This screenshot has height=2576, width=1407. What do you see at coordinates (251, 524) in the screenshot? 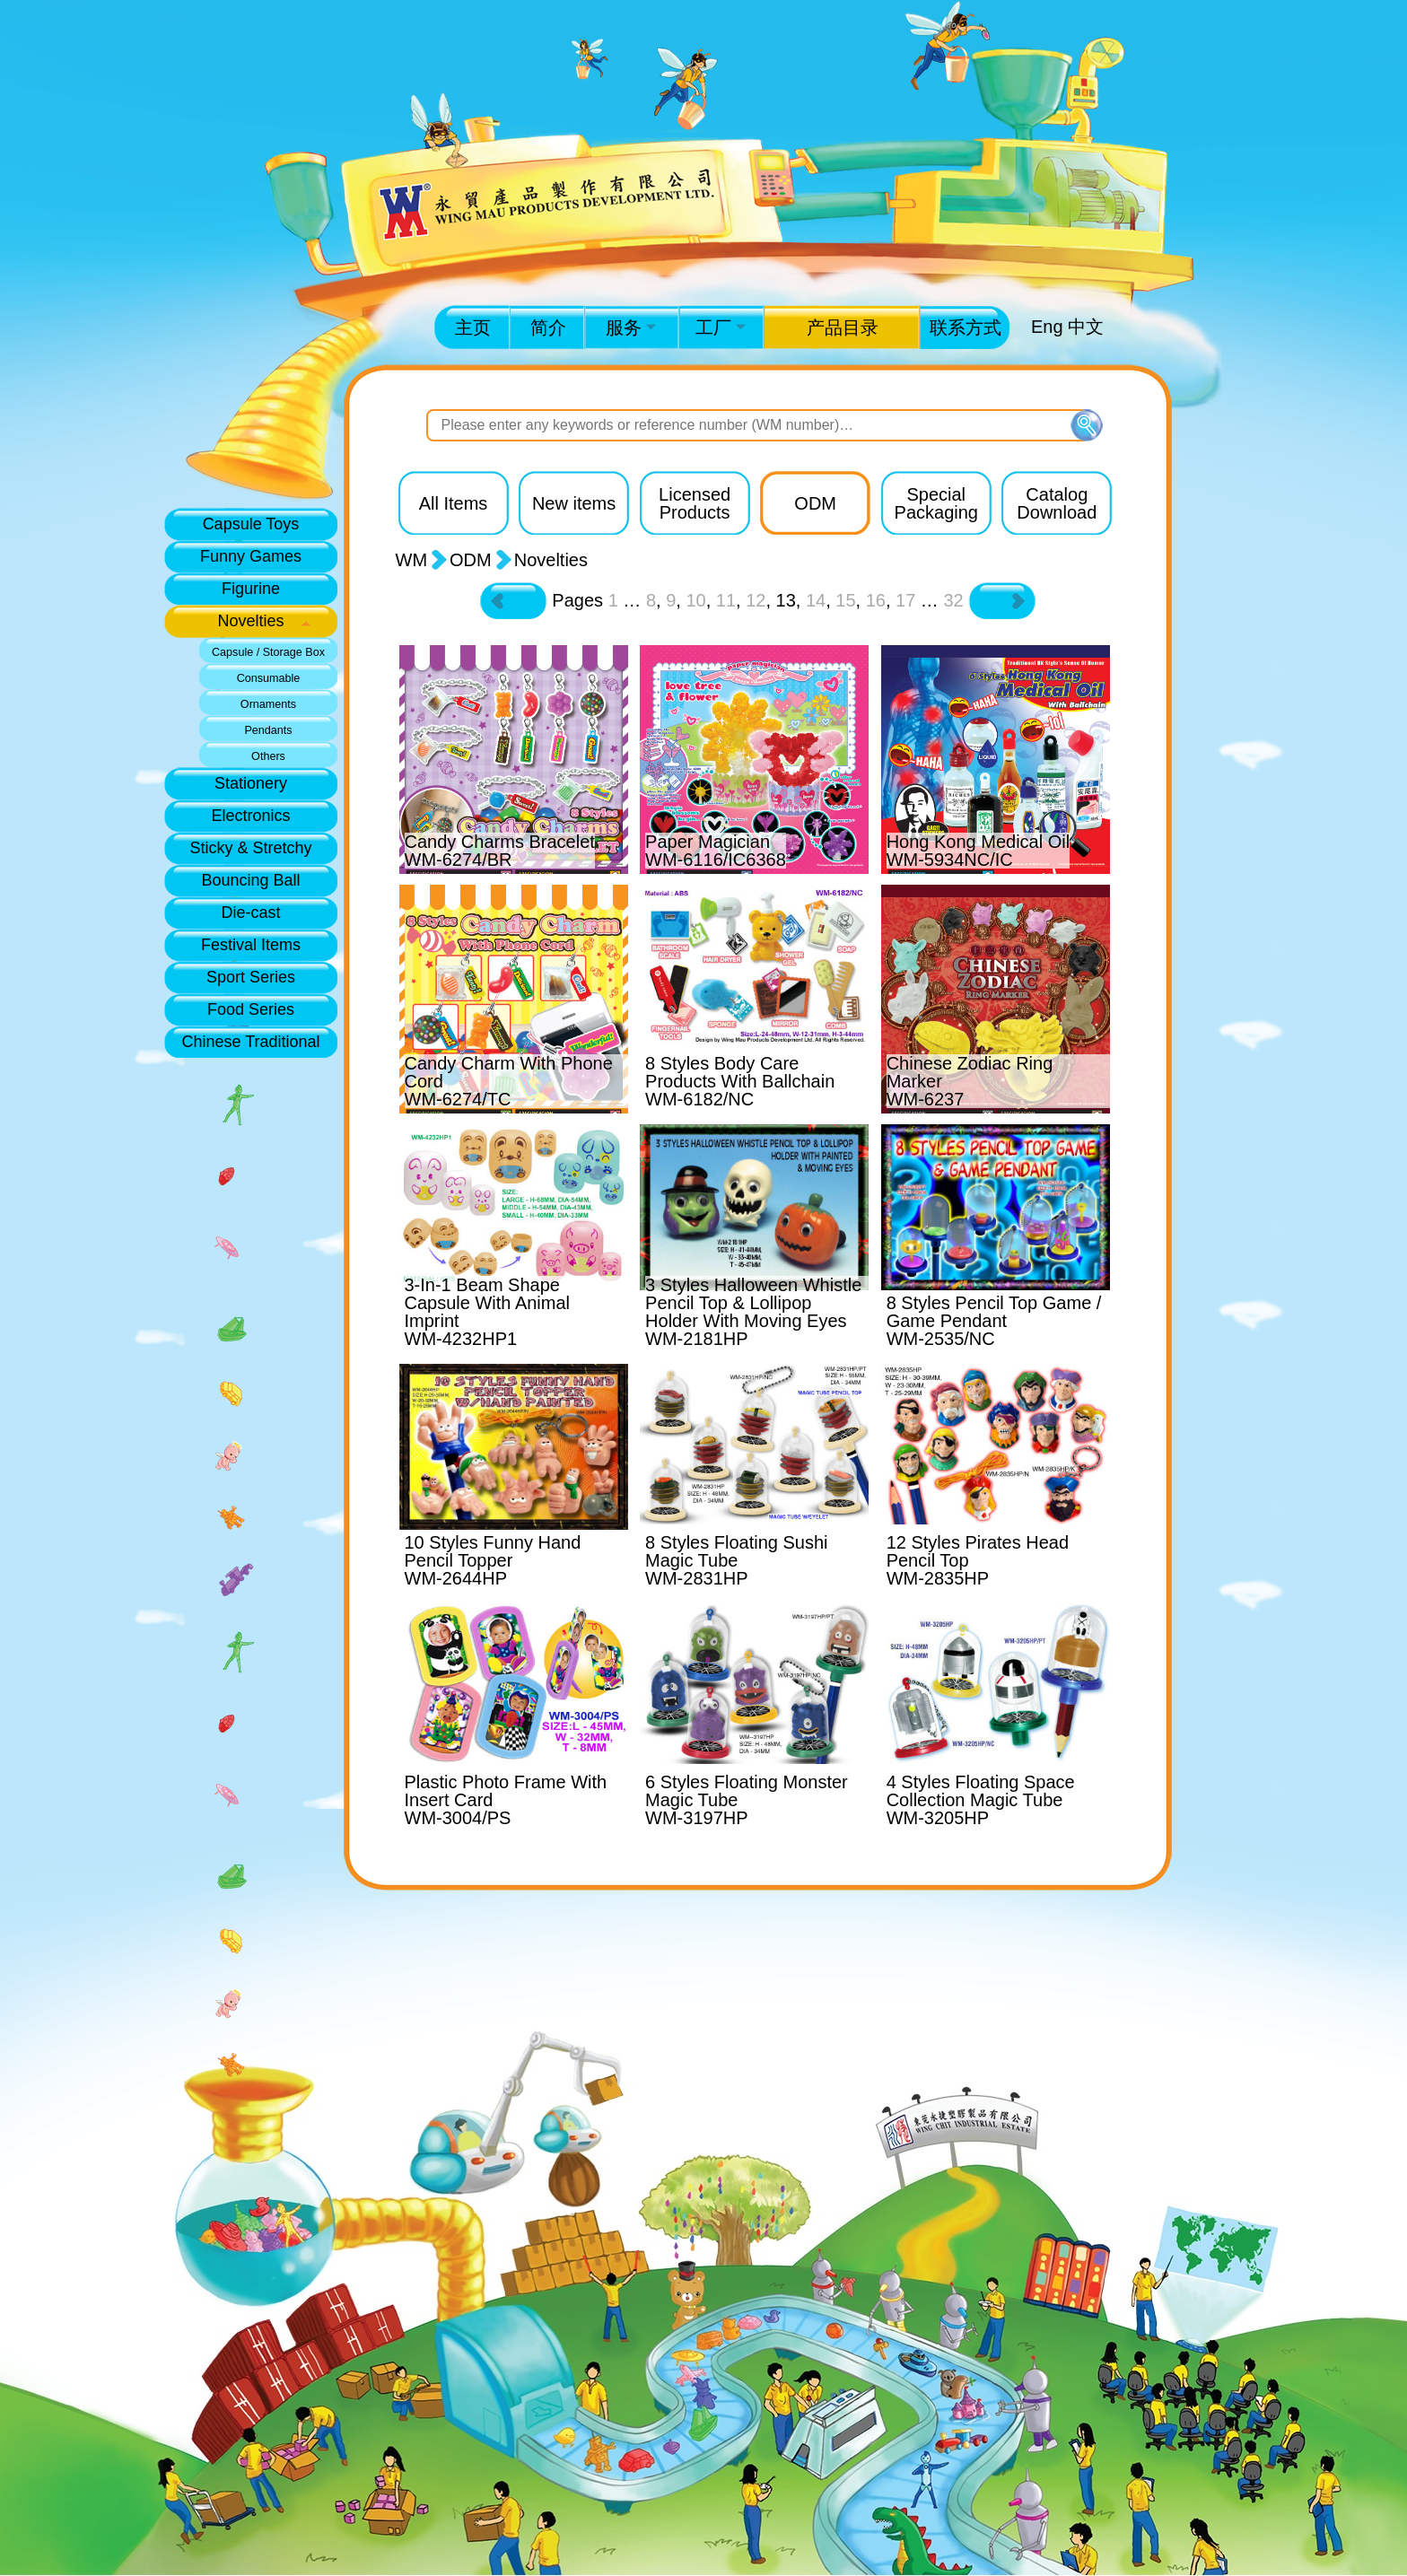
I see `Capsule Toys` at bounding box center [251, 524].